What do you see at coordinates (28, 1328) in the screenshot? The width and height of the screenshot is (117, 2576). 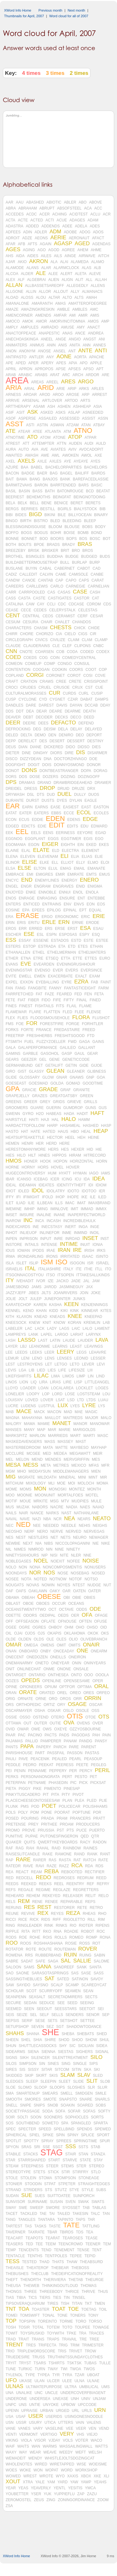 I see `LAC` at bounding box center [28, 1328].